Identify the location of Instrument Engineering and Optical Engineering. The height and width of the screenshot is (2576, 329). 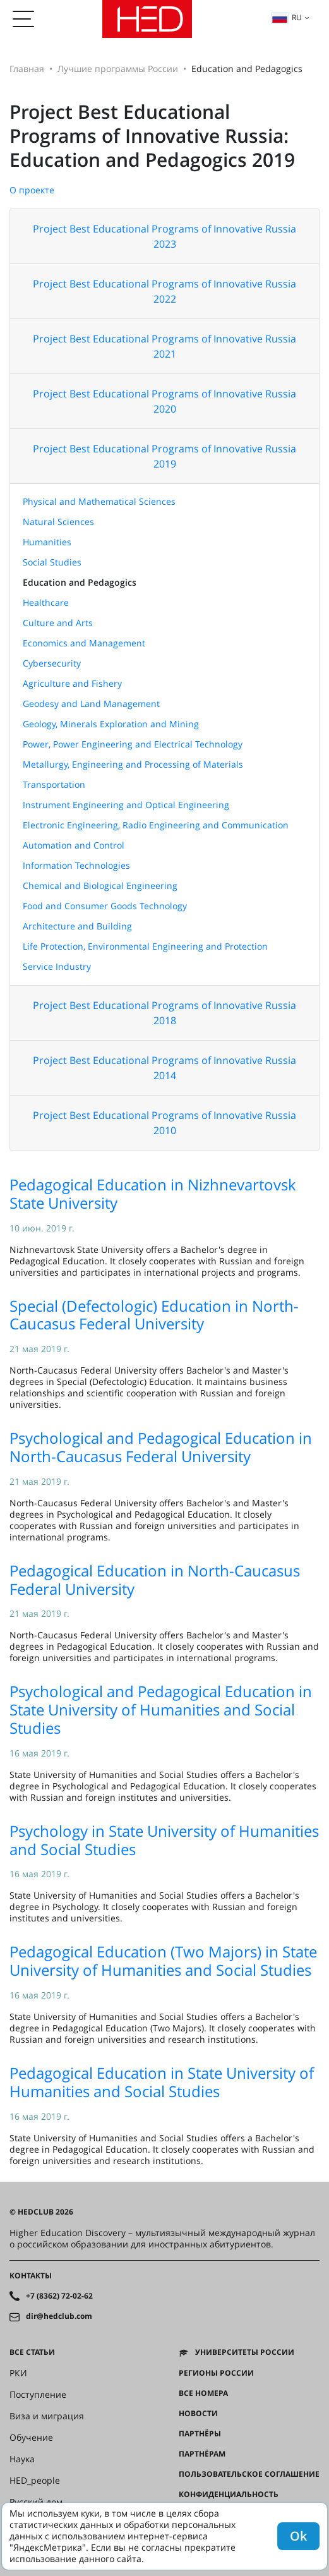
(126, 805).